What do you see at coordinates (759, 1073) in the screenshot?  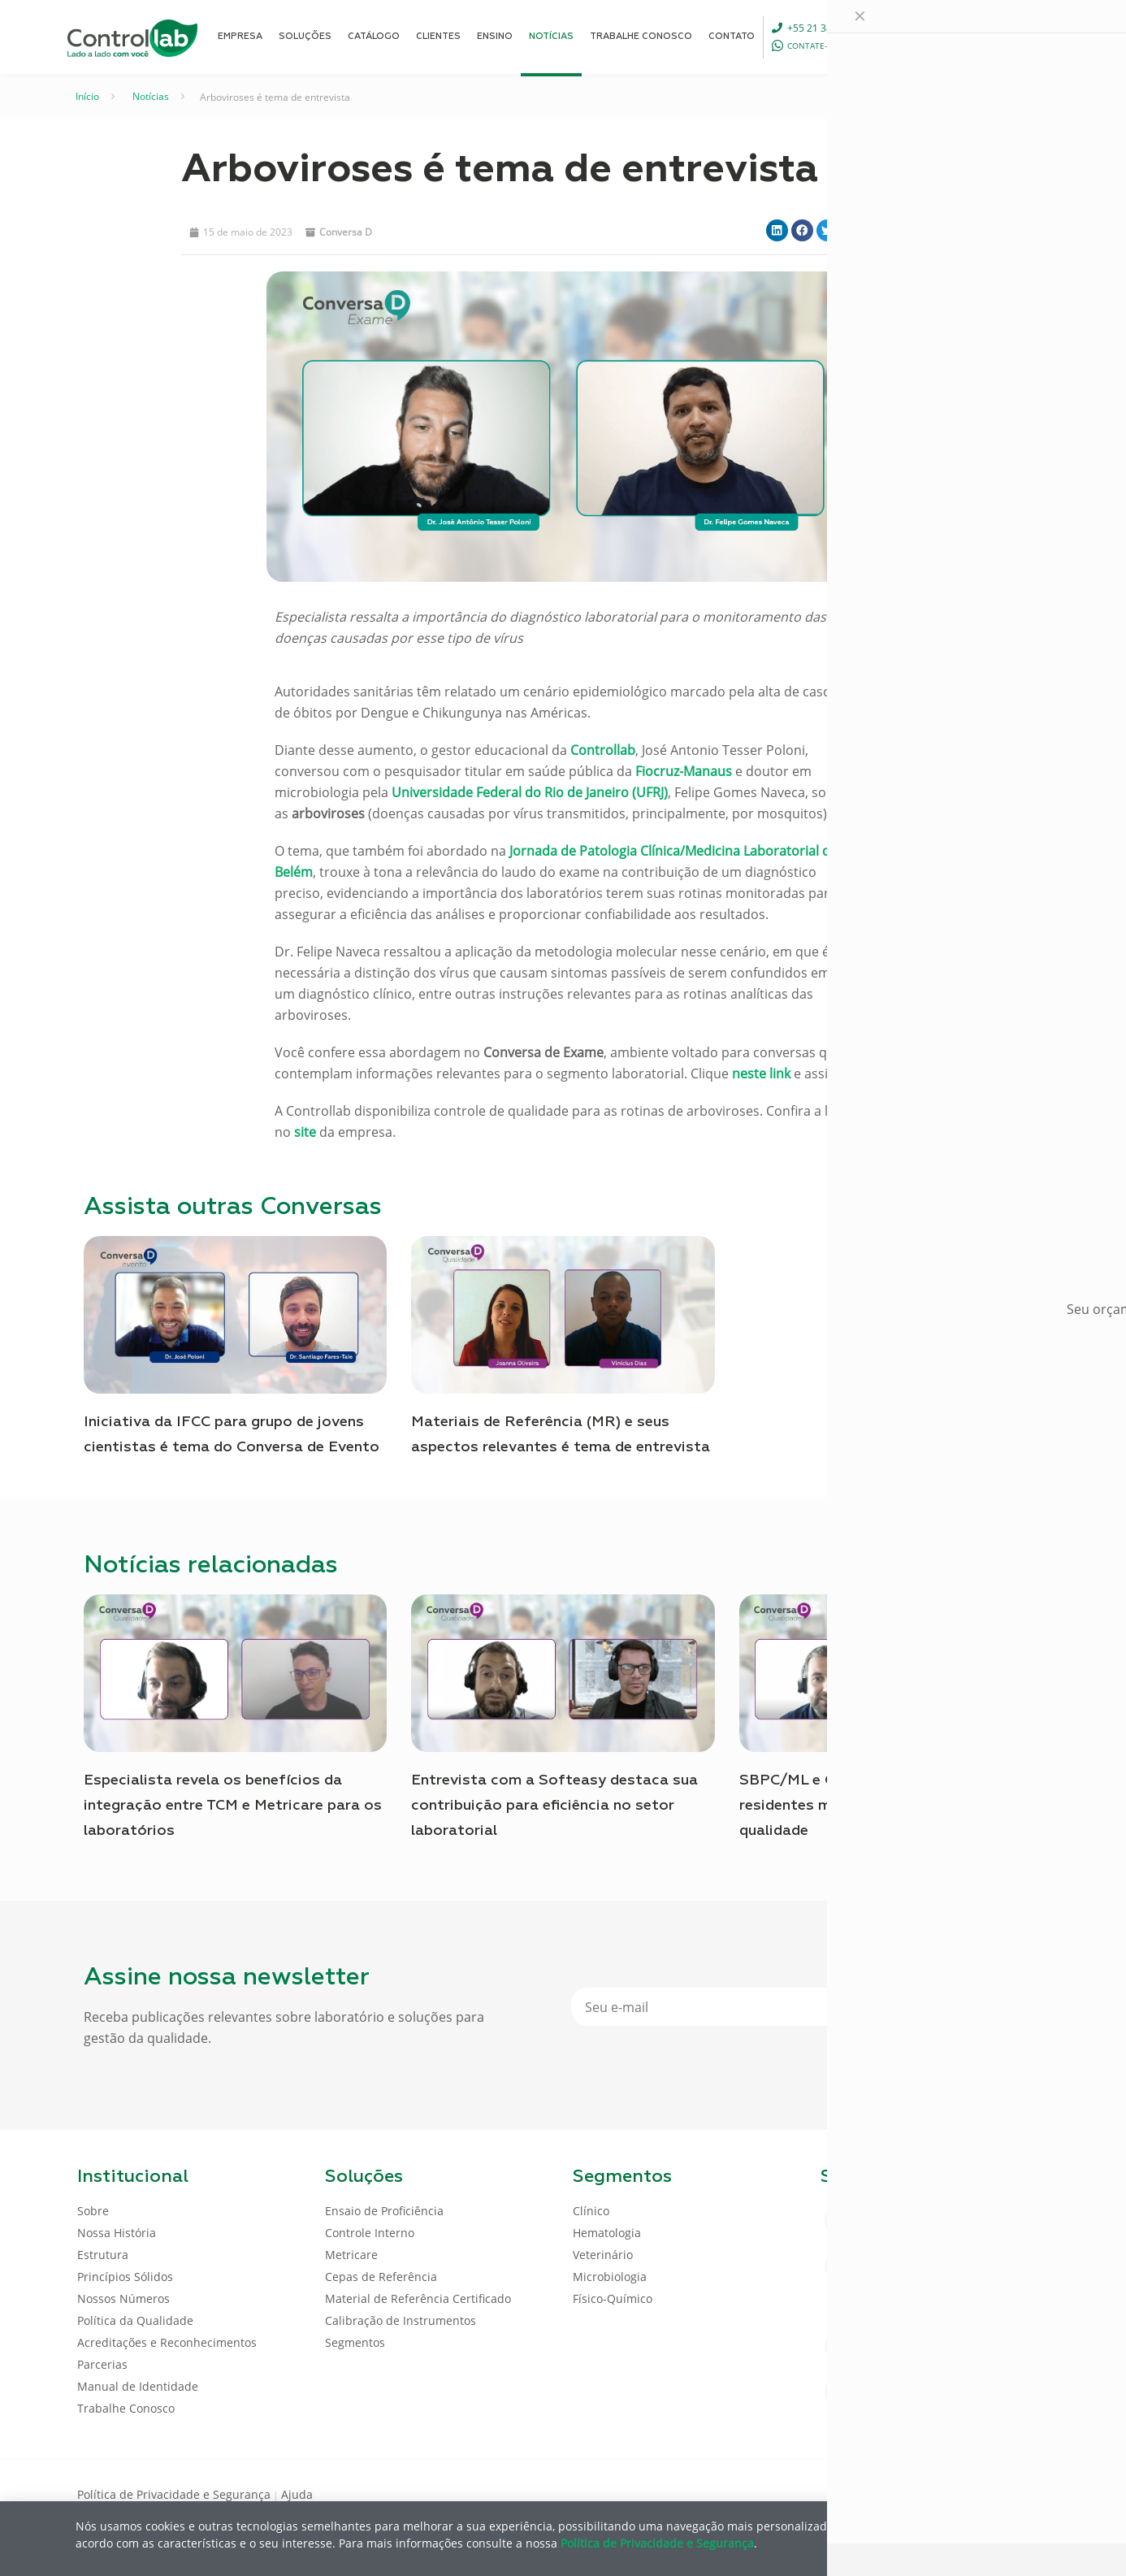 I see `neste link` at bounding box center [759, 1073].